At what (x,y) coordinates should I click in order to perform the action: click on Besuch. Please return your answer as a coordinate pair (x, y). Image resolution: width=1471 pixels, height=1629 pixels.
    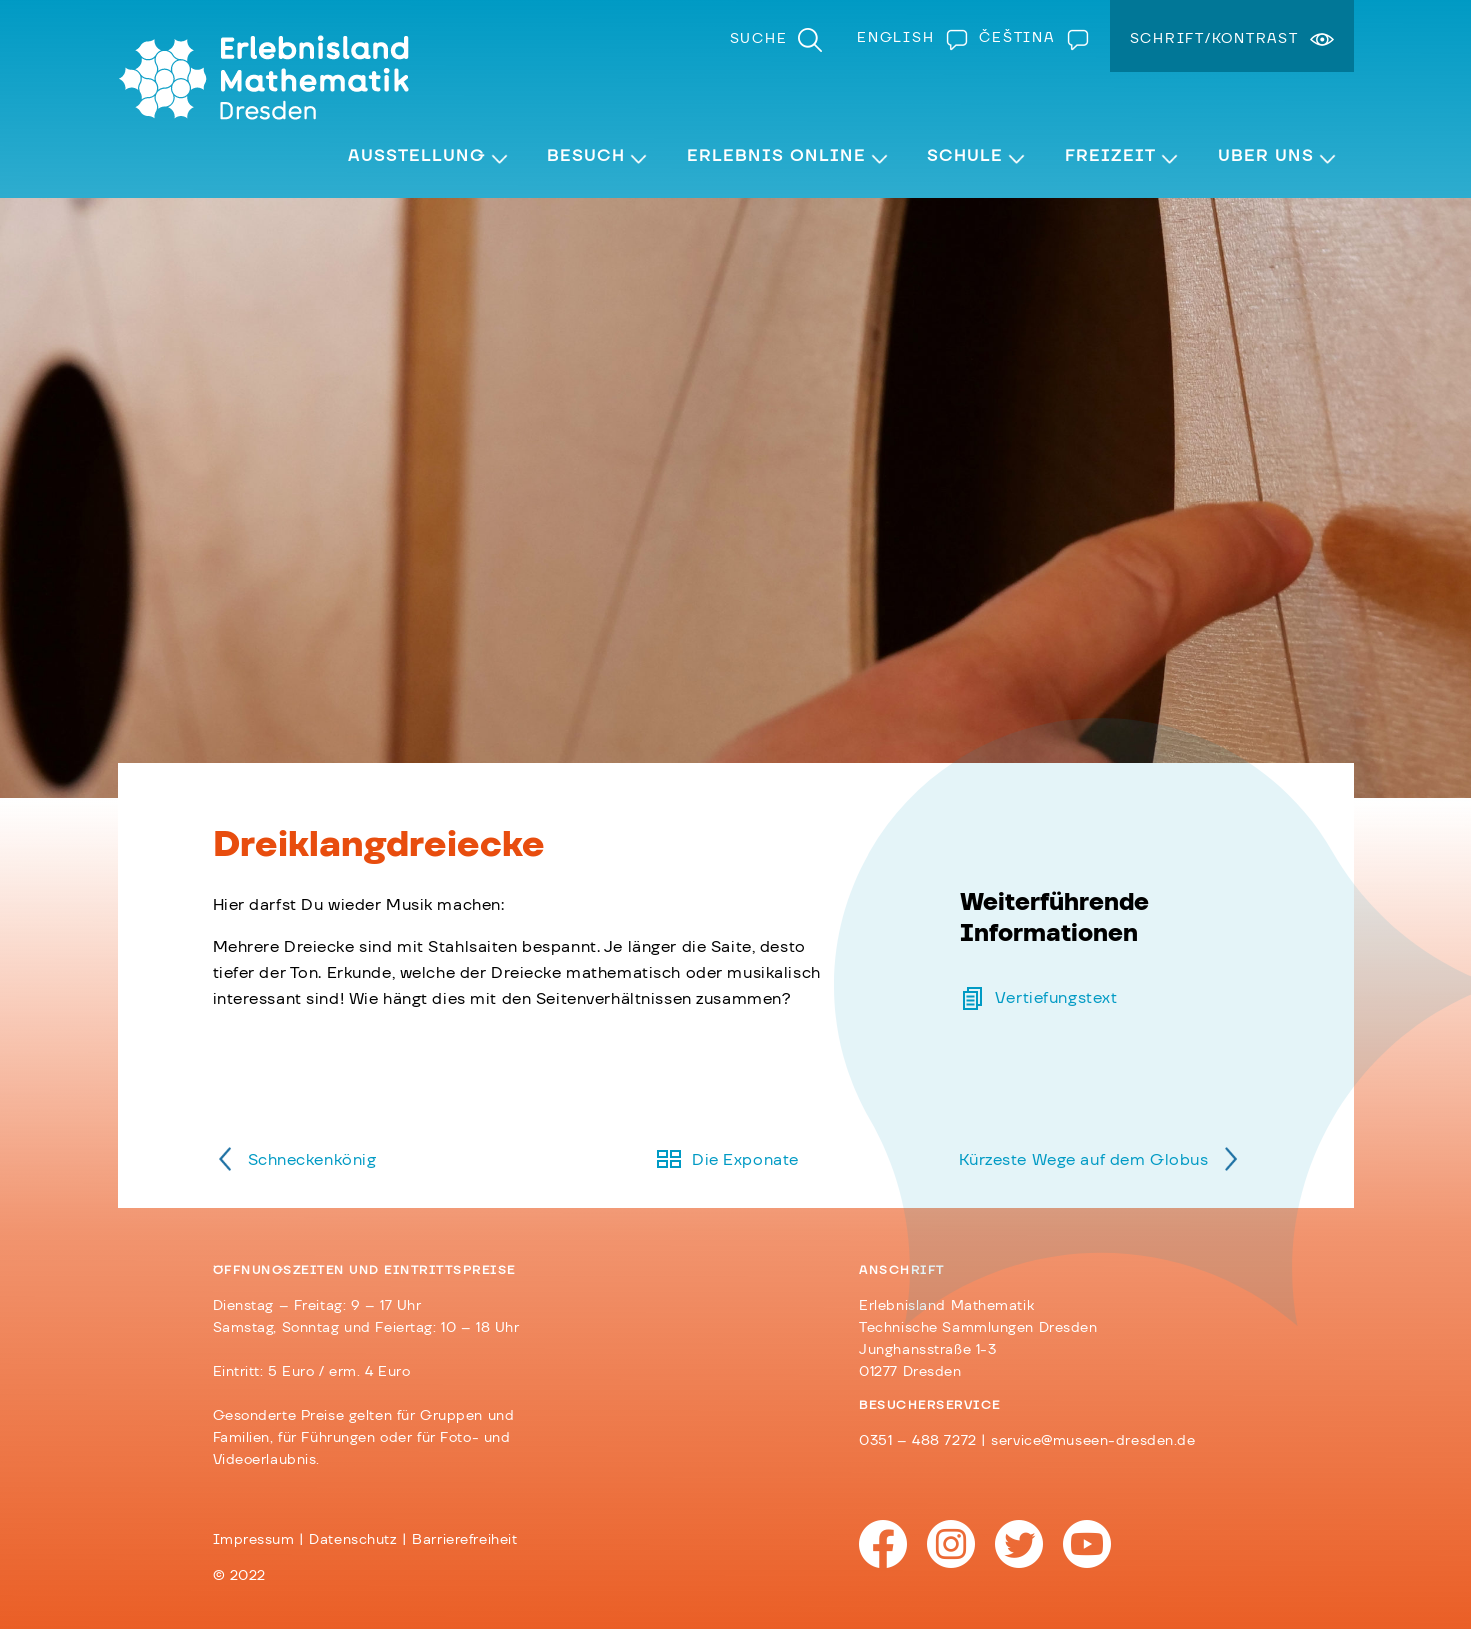
    Looking at the image, I should click on (586, 156).